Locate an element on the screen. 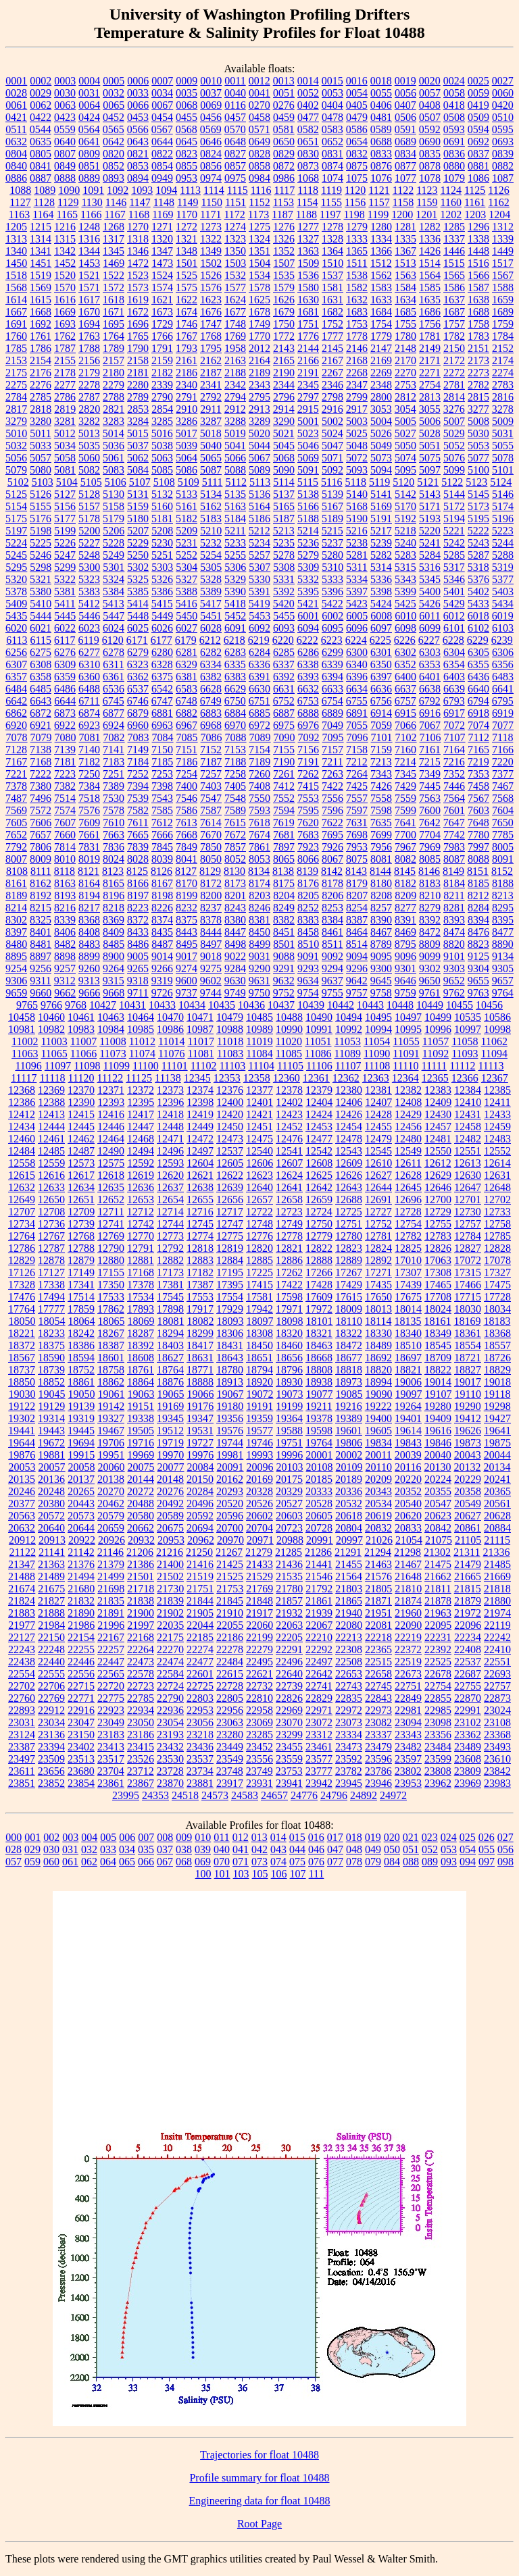 The width and height of the screenshot is (519, 2576). 0054 is located at coordinates (357, 93).